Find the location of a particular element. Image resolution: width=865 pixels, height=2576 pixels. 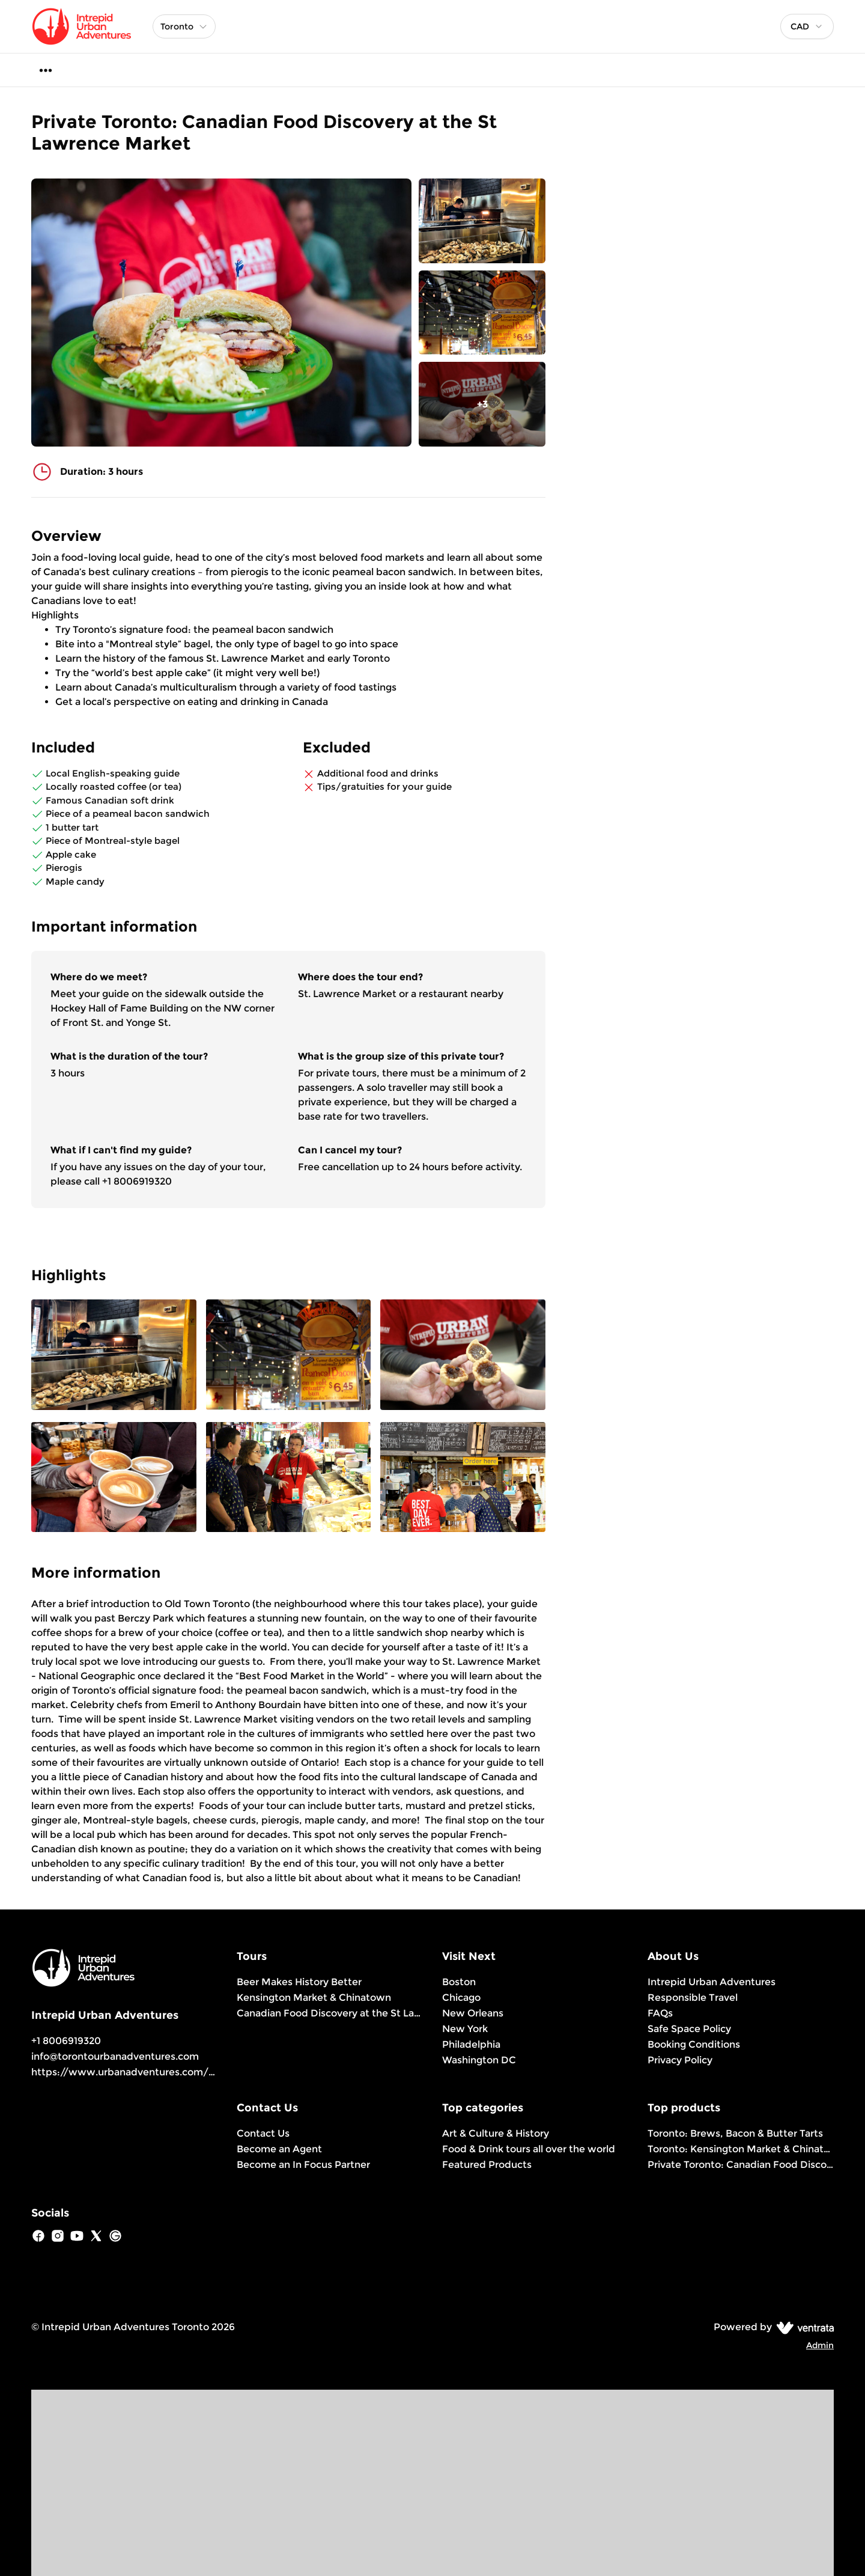

https://www.urbanadventures.com/en/toronto/products is located at coordinates (171, 2072).